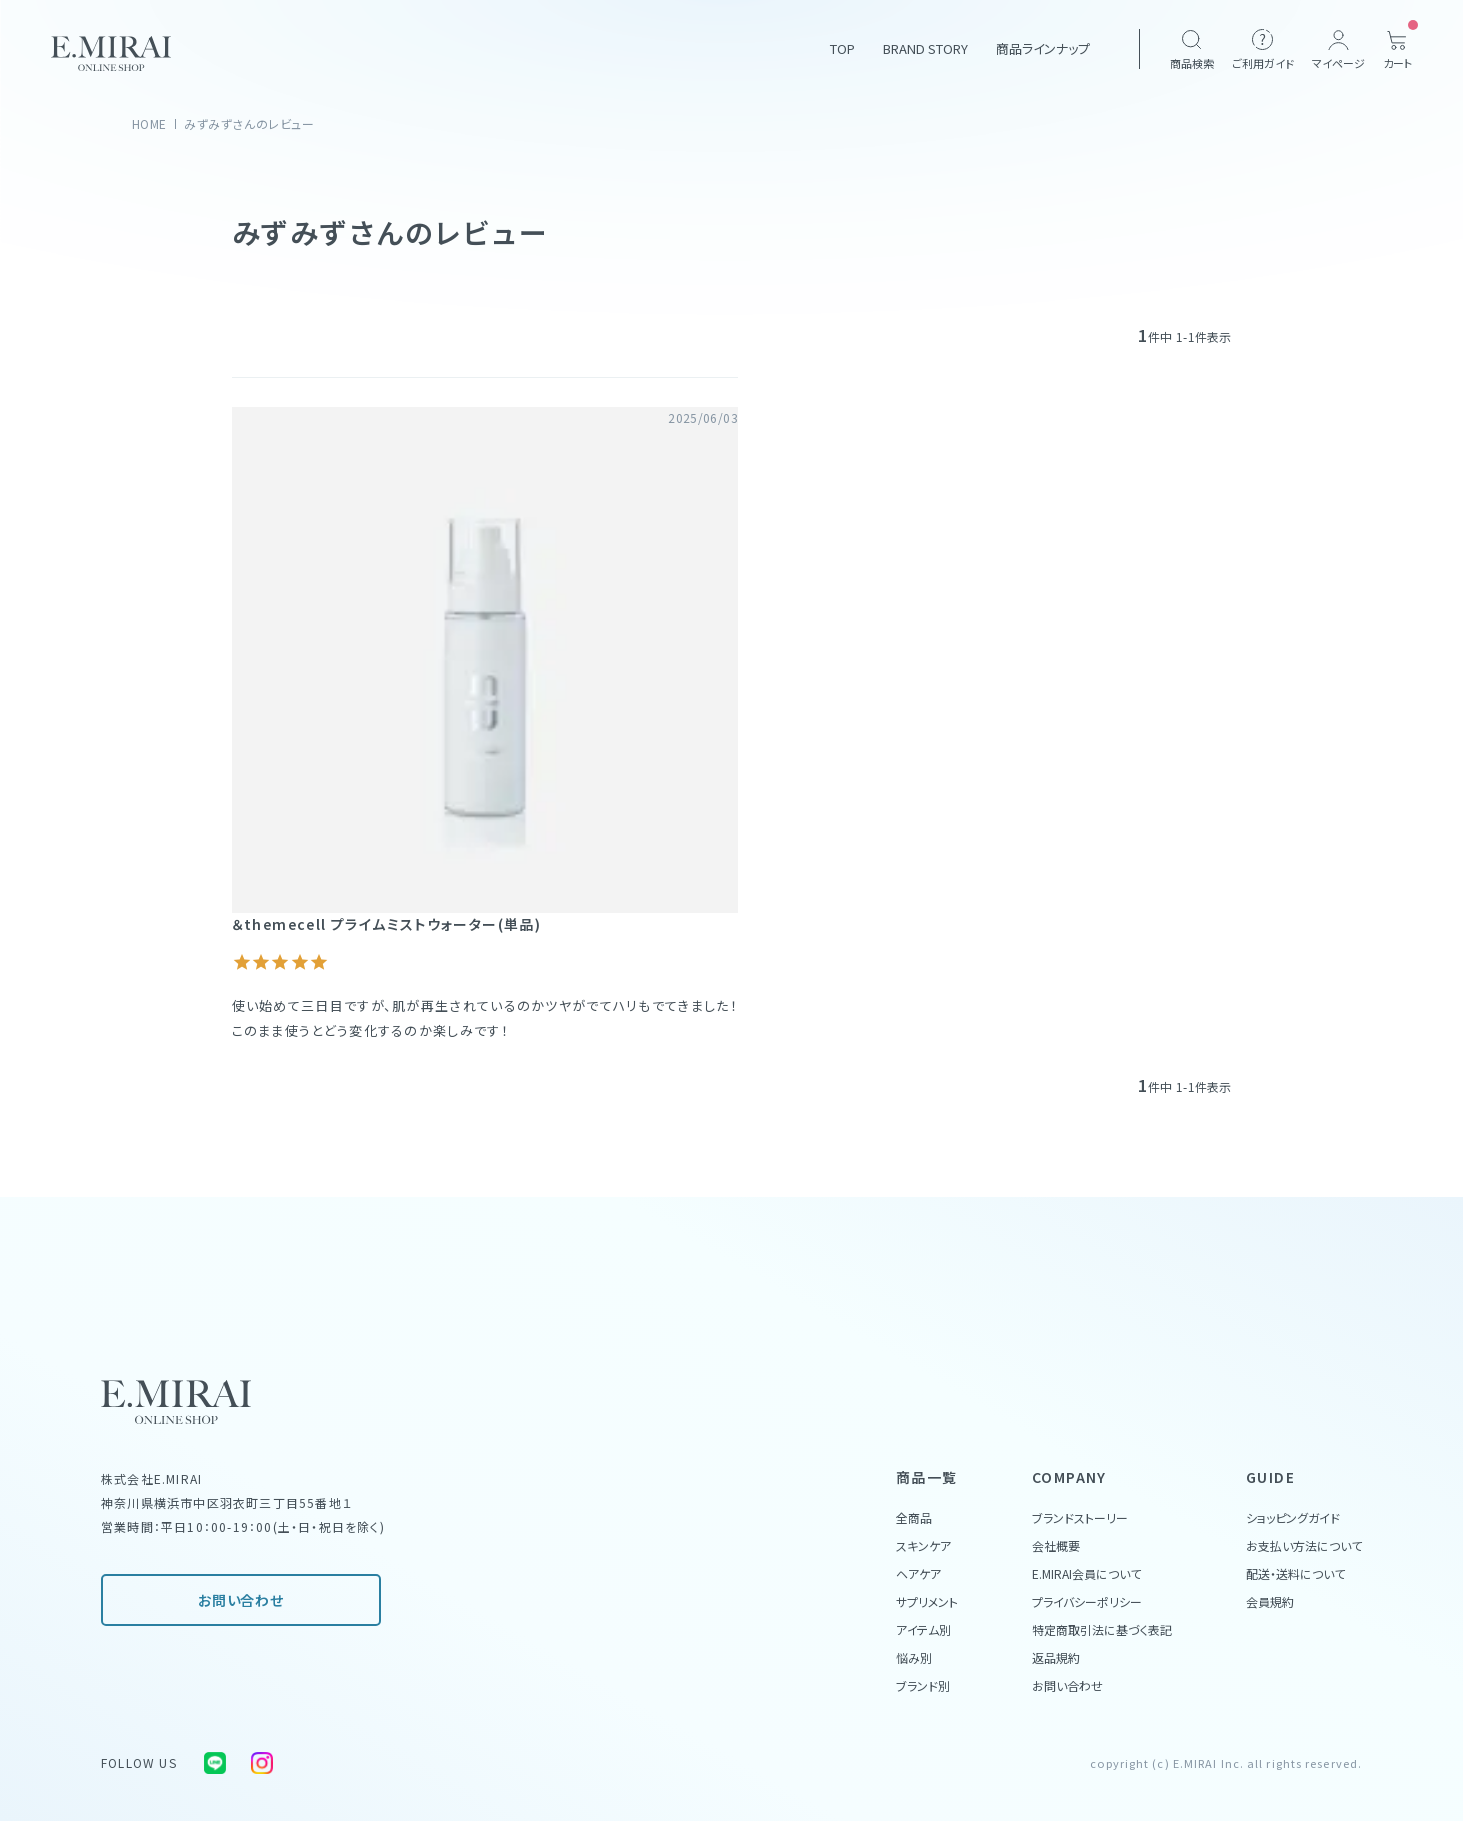  I want to click on アイテム別, so click(923, 1629).